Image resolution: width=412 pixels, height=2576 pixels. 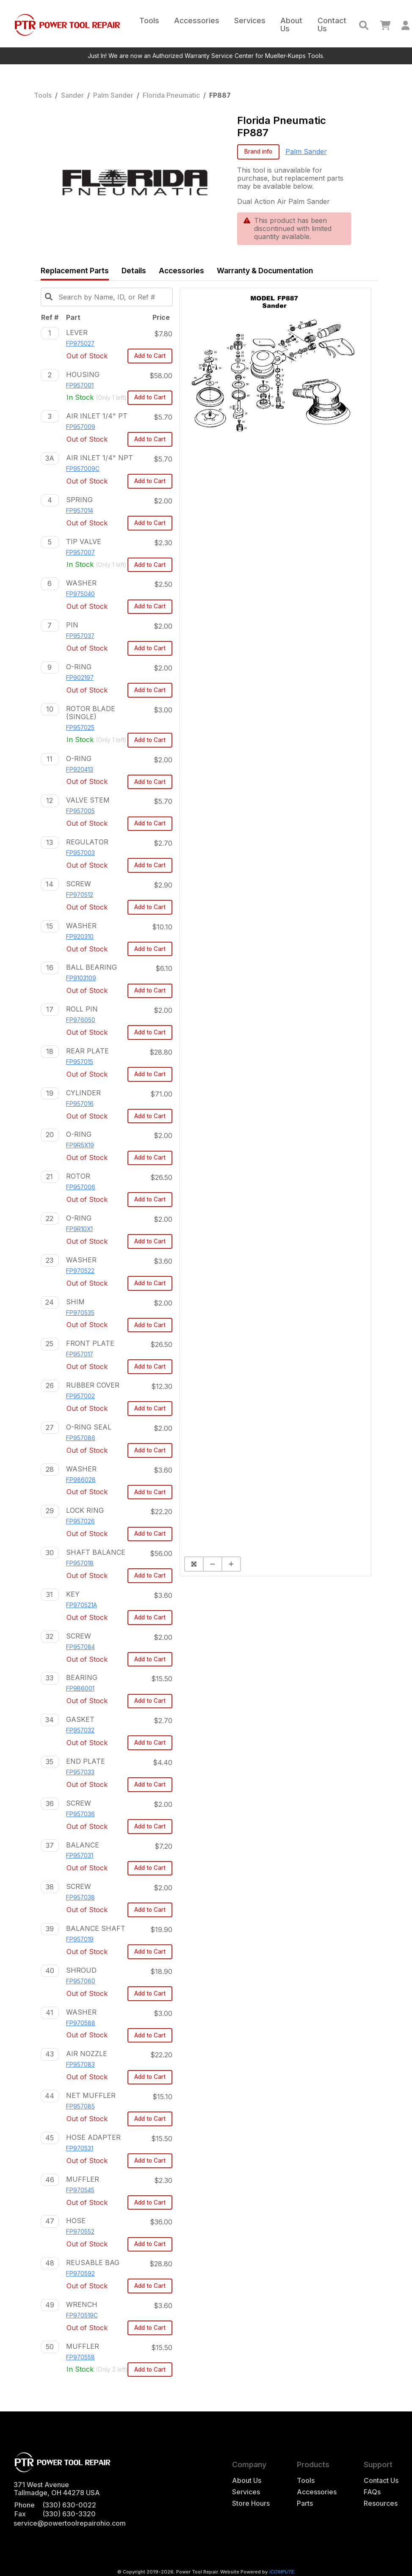 I want to click on FP957015, so click(x=79, y=1061).